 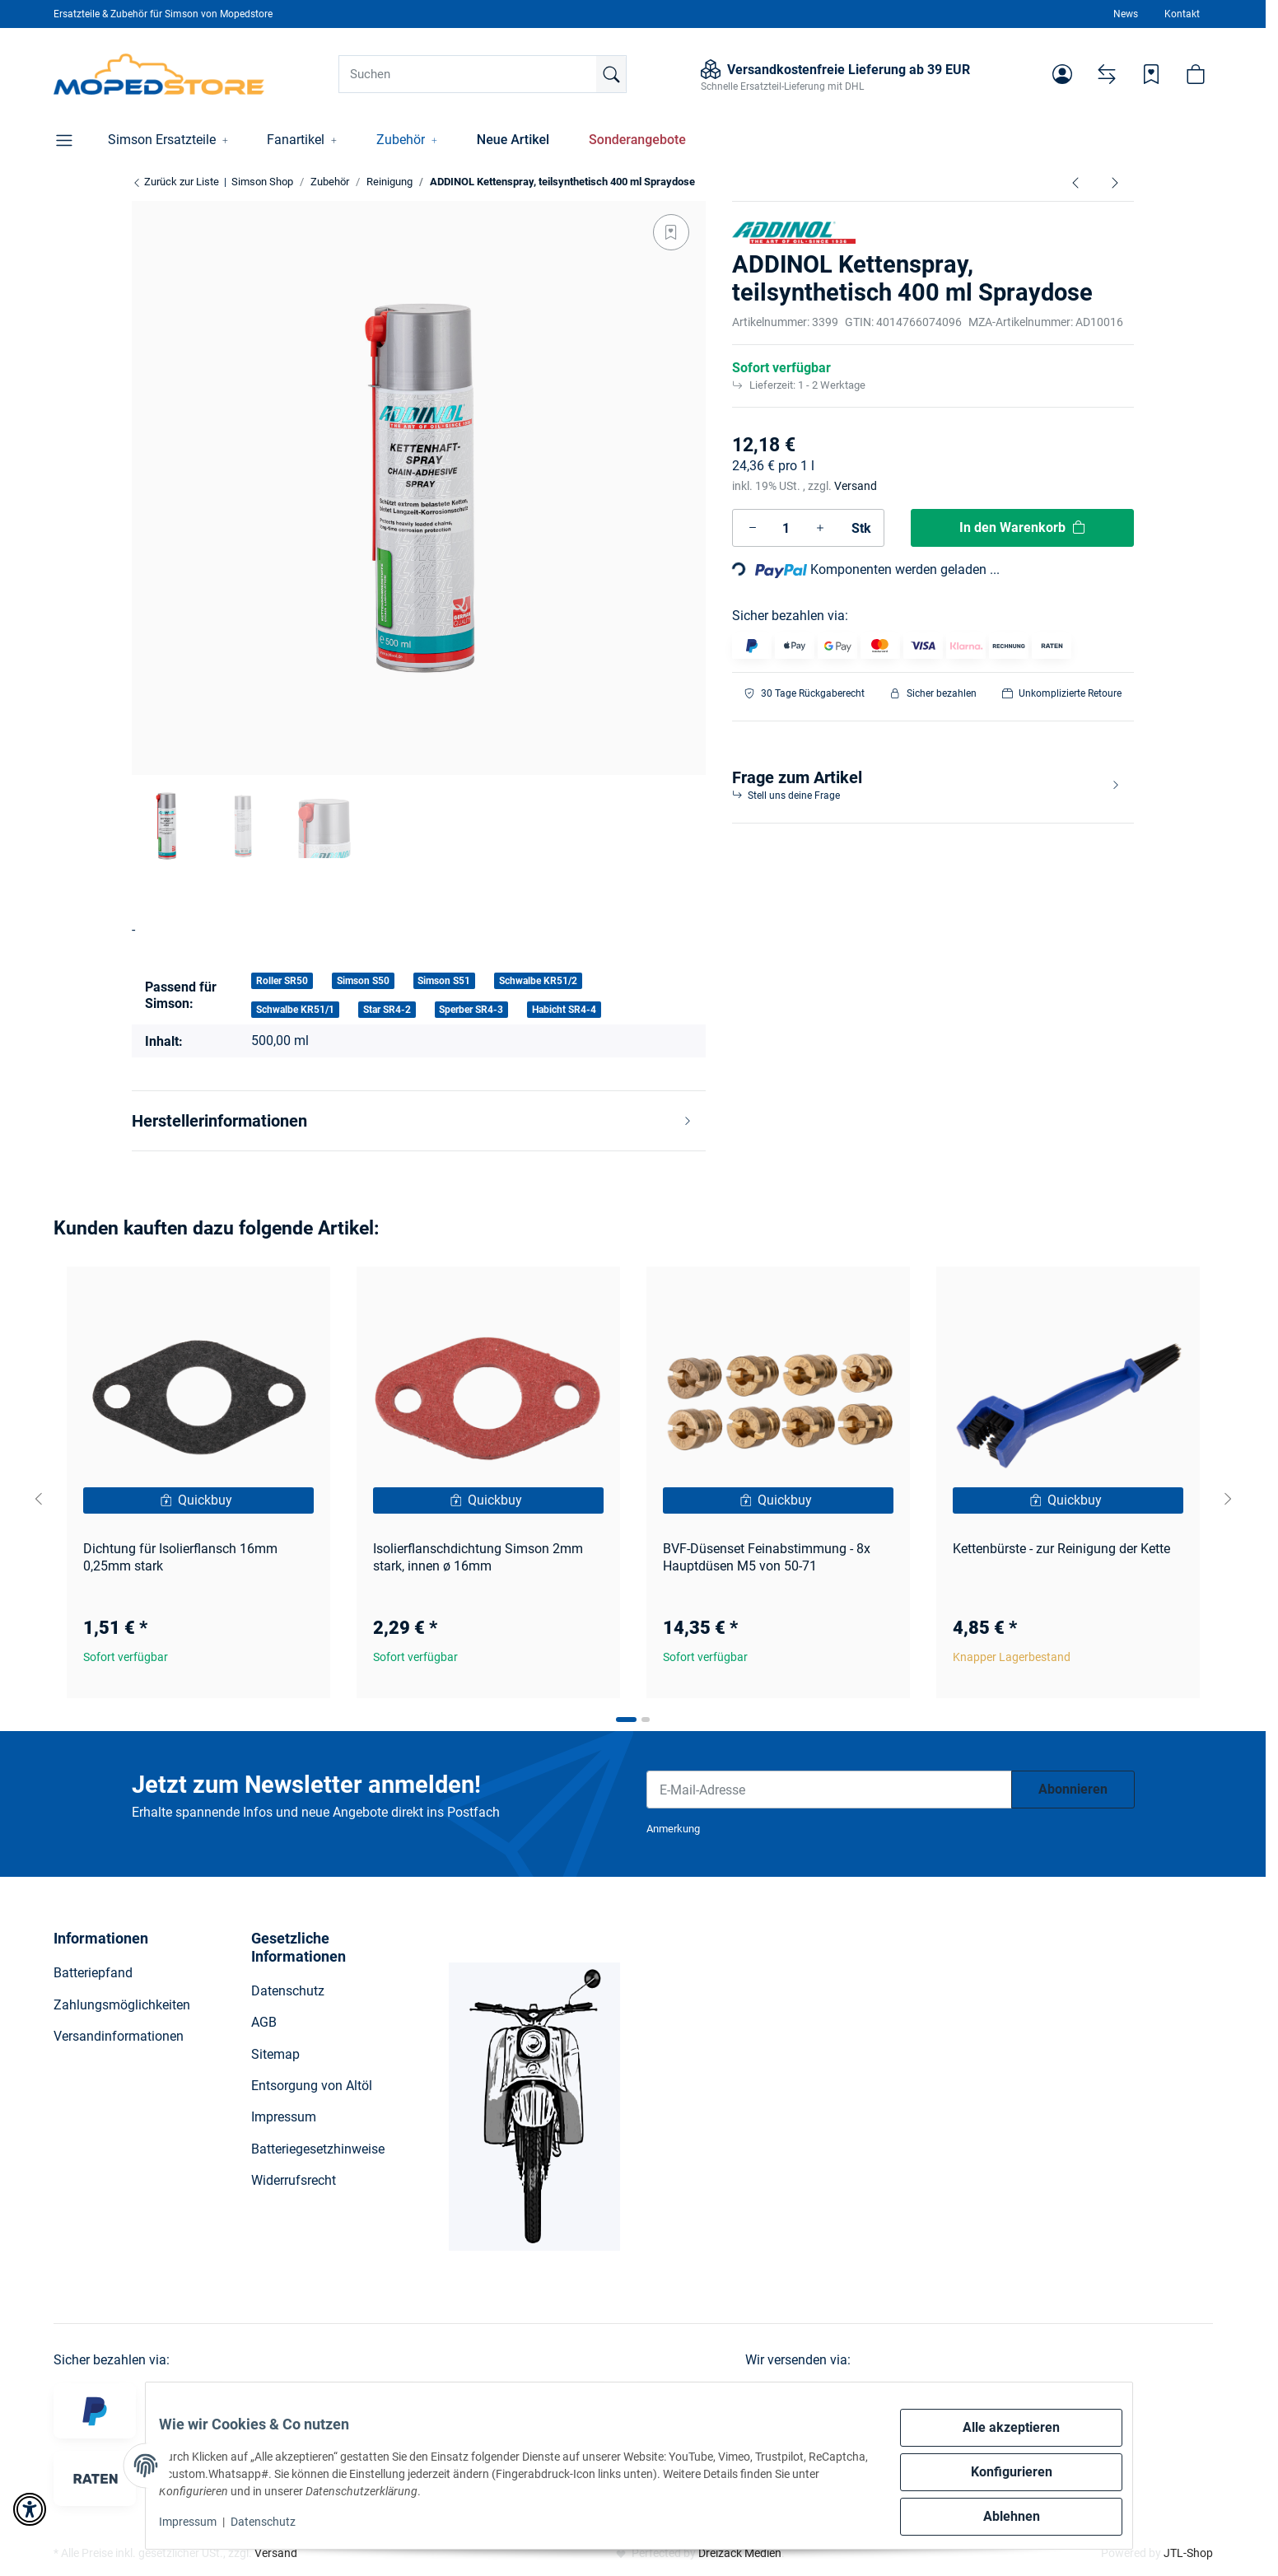 I want to click on [Quickbuy], so click(x=198, y=1500).